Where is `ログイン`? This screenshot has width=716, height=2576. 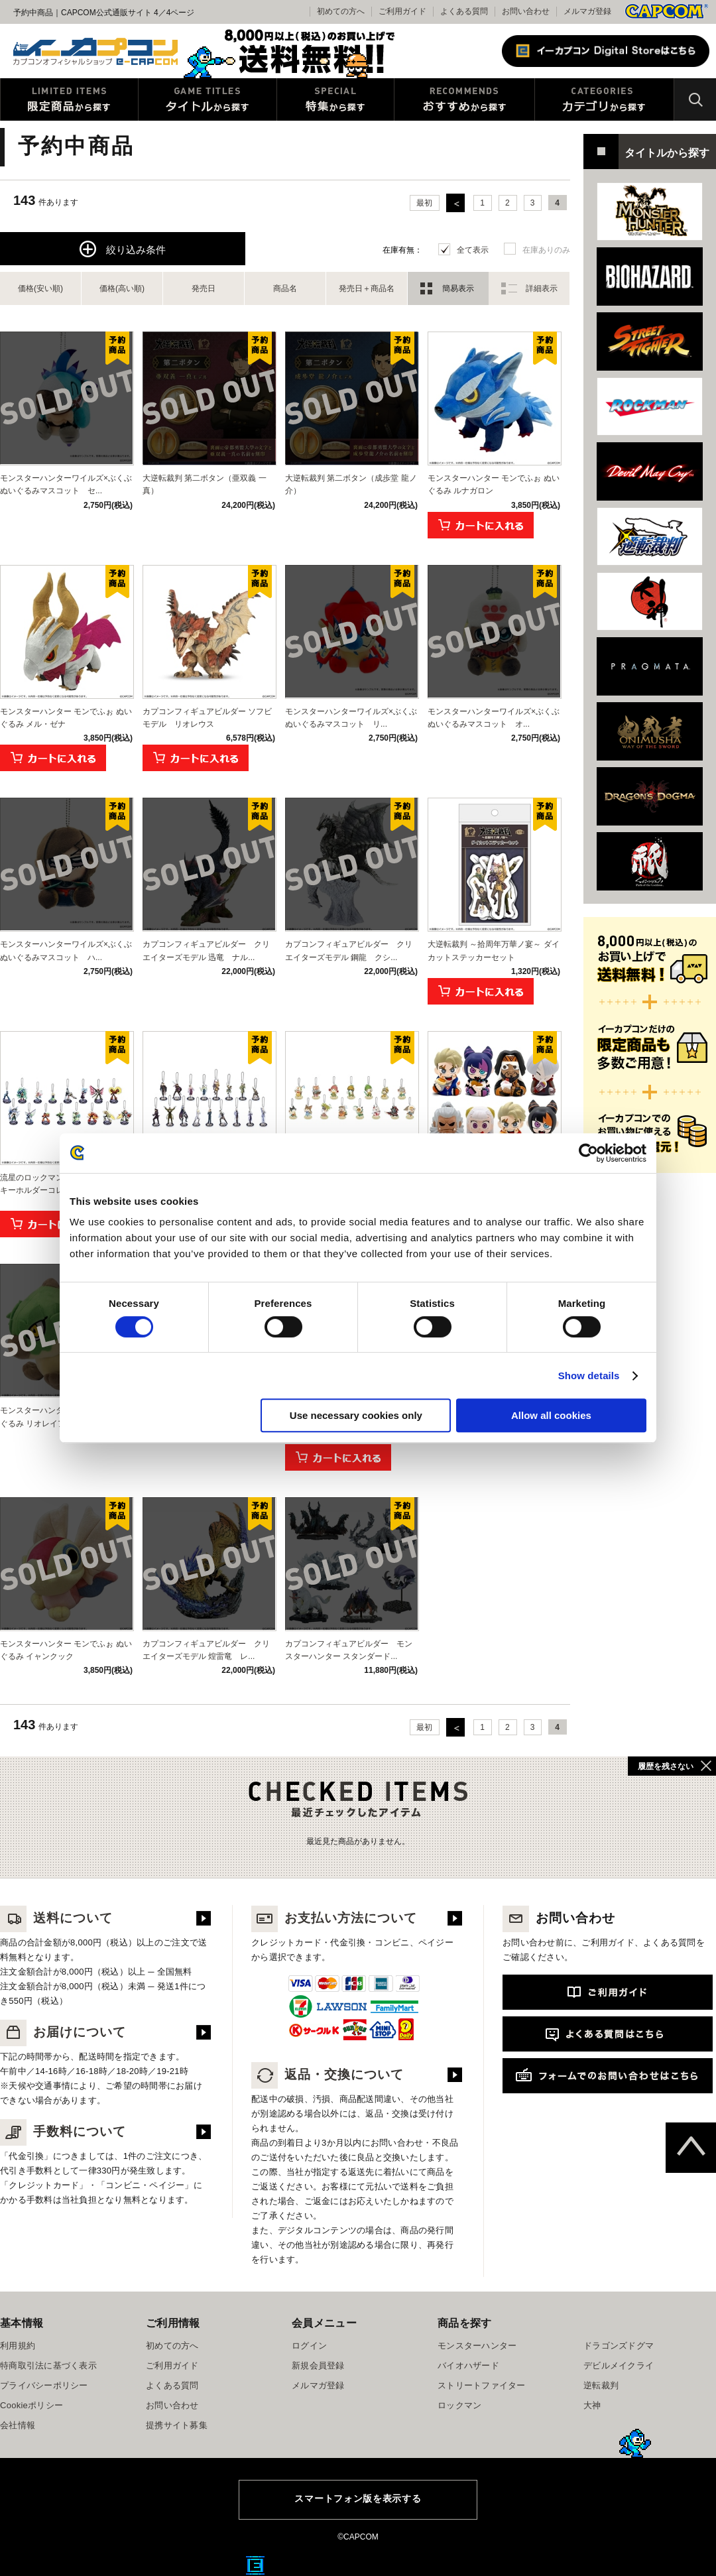
ログイン is located at coordinates (309, 2346).